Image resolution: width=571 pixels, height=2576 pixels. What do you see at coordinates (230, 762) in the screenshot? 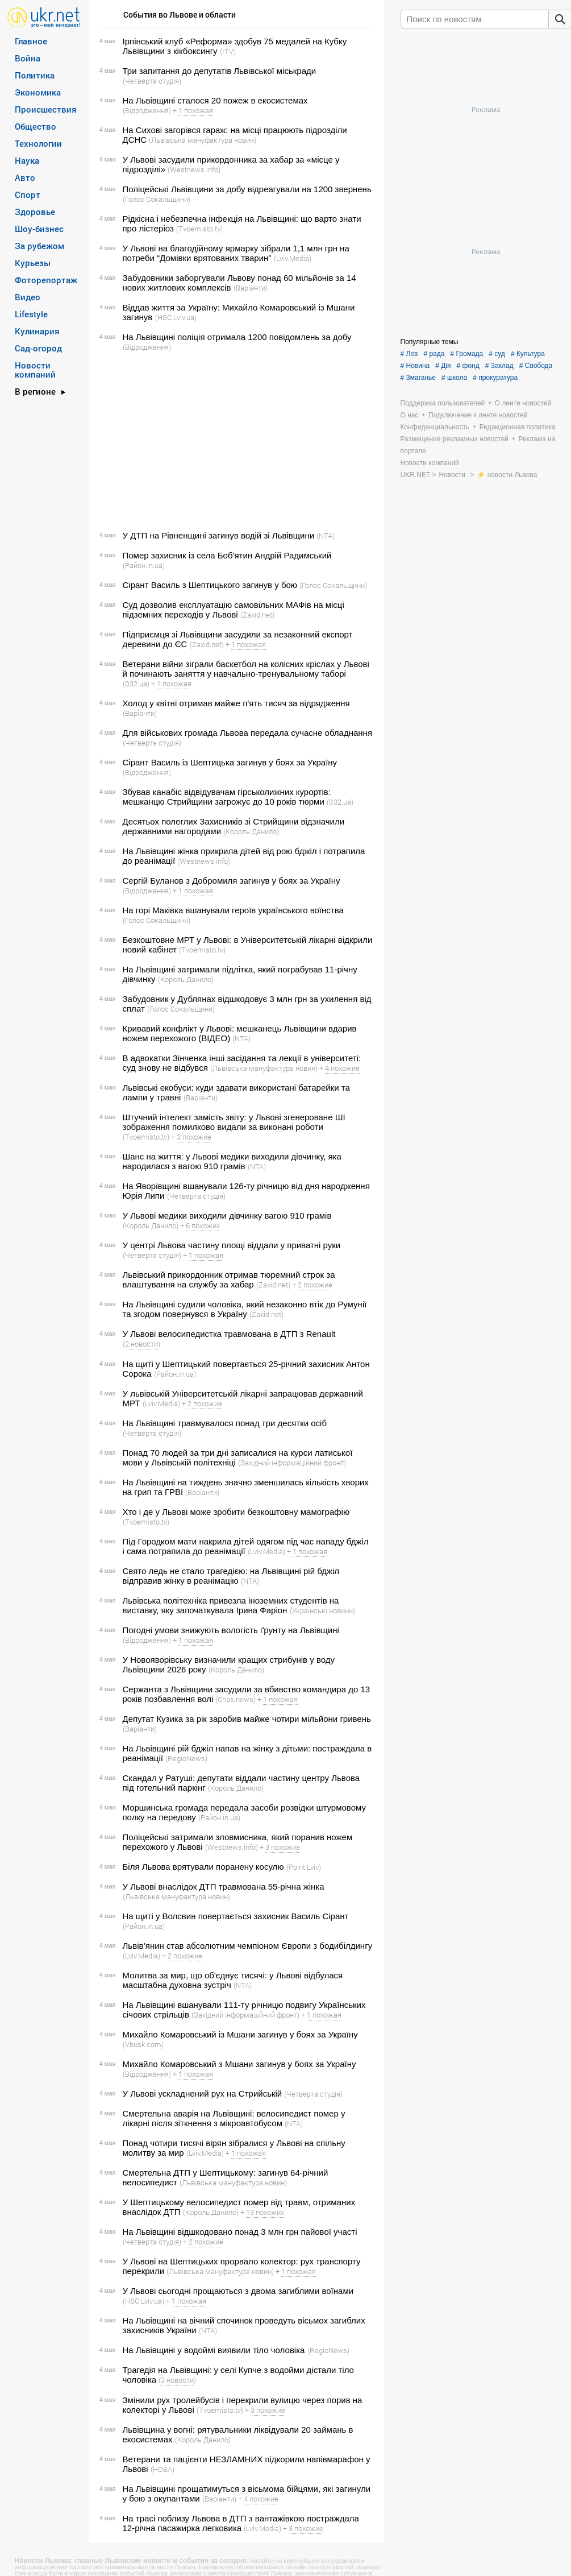
I see `Сірант Василь із Шептицька загинув у боях за Україну` at bounding box center [230, 762].